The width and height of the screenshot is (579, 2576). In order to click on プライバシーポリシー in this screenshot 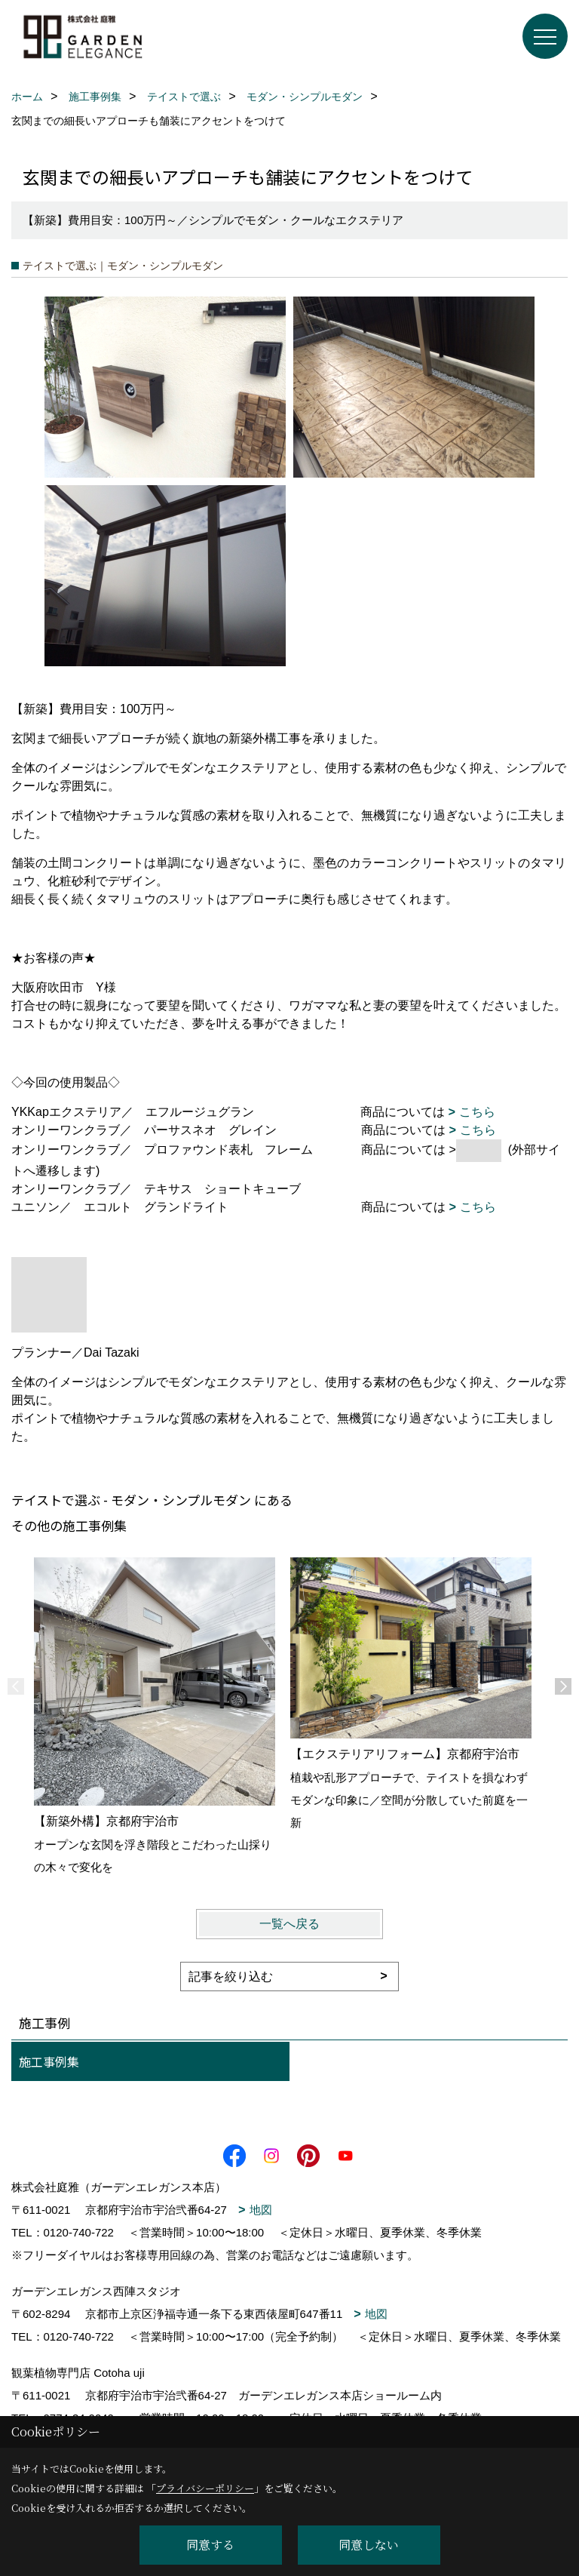, I will do `click(205, 2488)`.